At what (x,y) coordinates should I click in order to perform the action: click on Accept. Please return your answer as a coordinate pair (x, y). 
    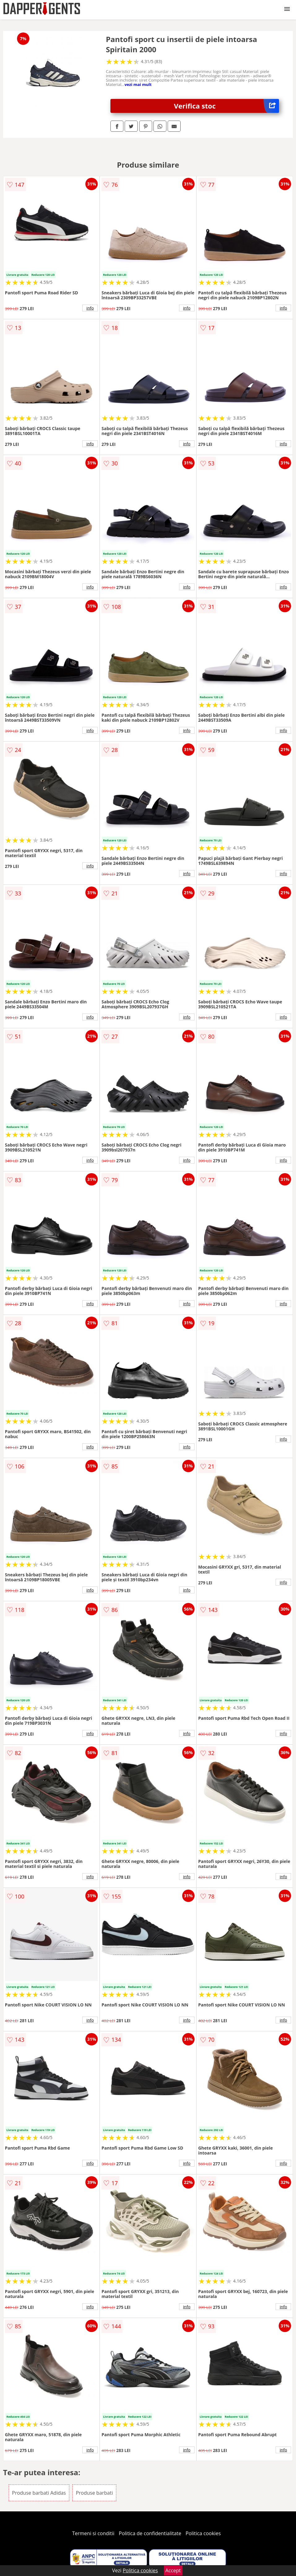
    Looking at the image, I should click on (173, 2570).